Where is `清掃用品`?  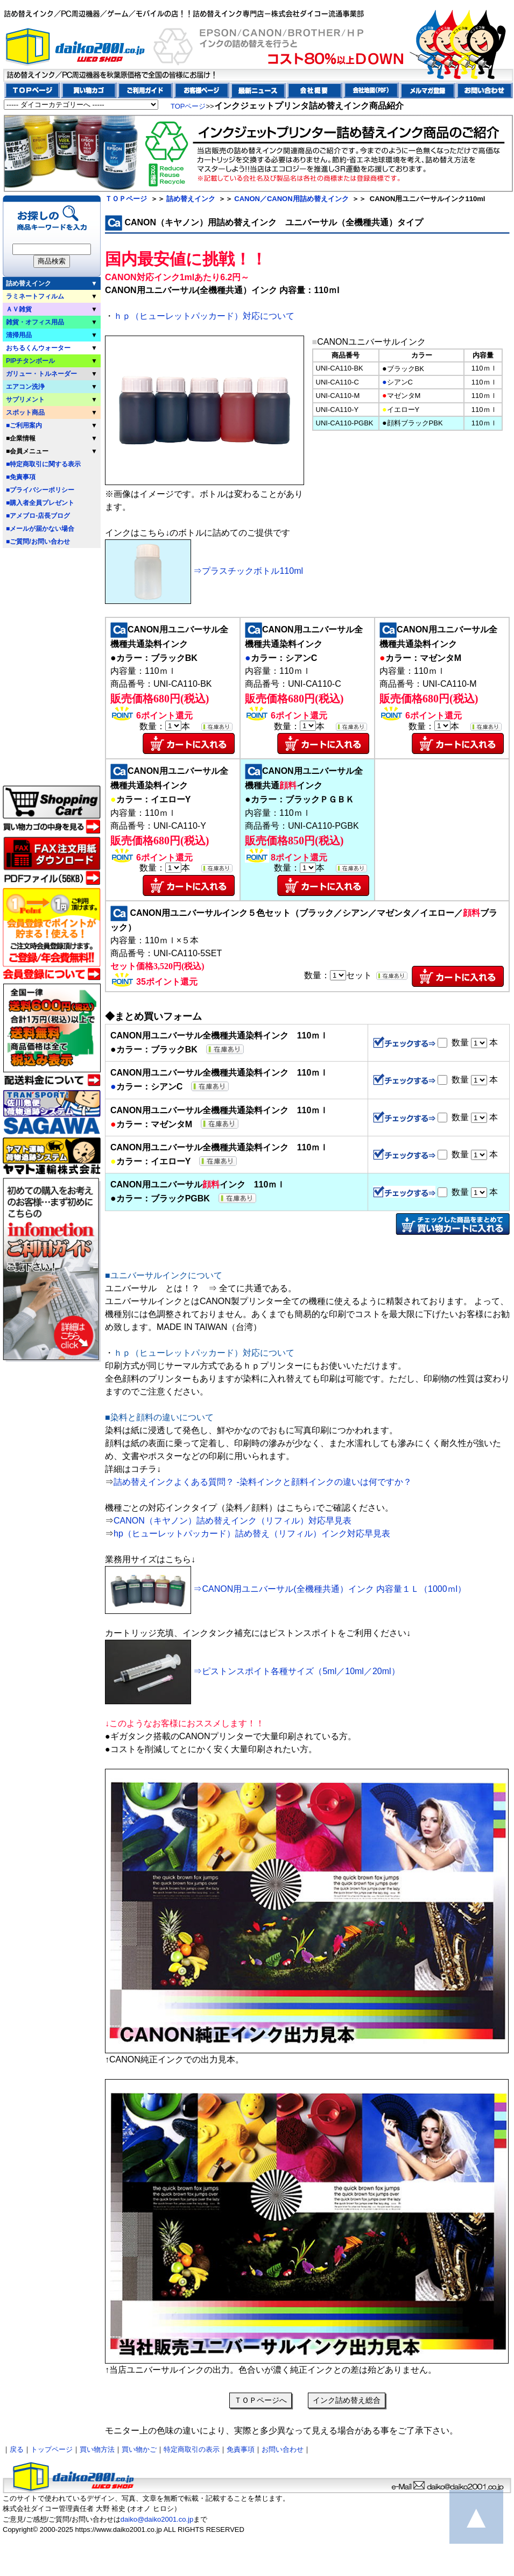
清掃用品 is located at coordinates (19, 335).